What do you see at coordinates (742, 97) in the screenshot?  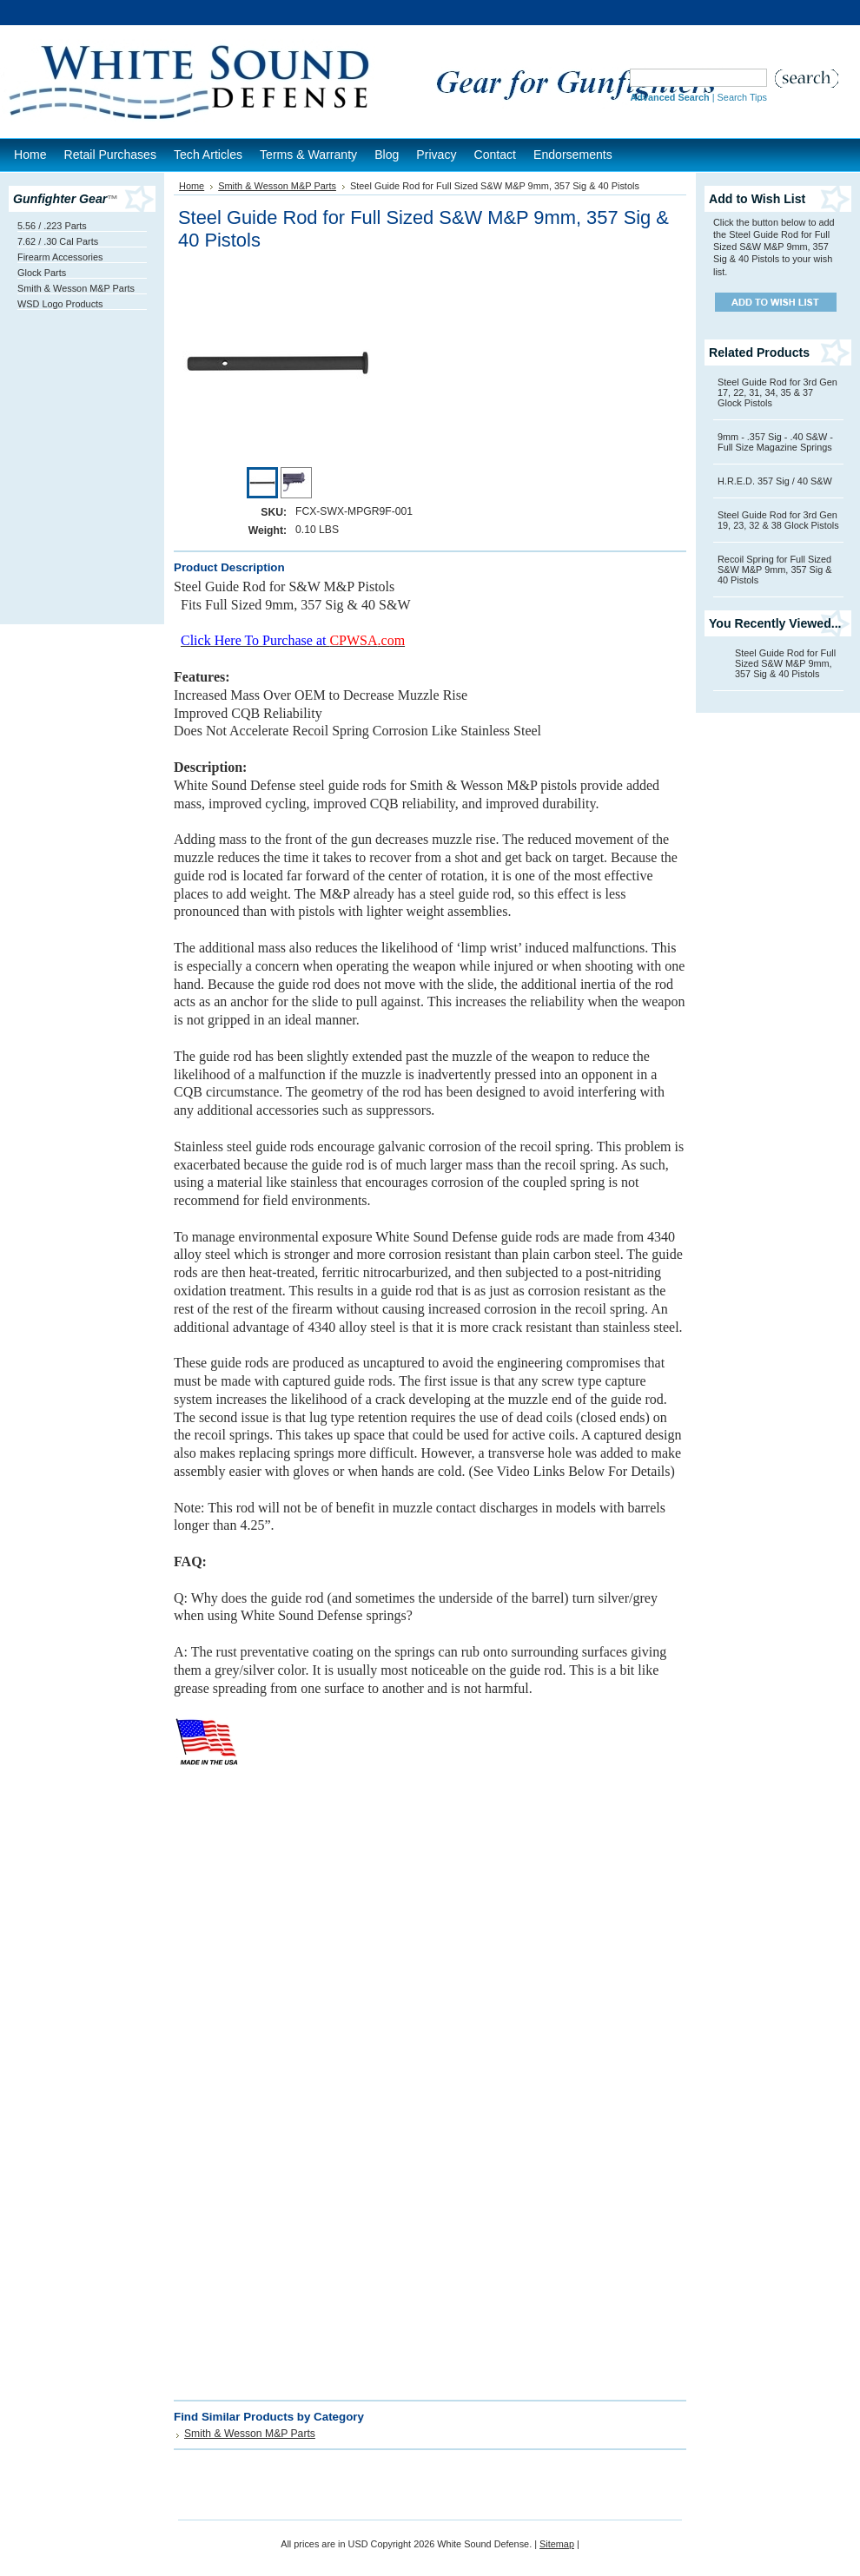 I see `Search Tips` at bounding box center [742, 97].